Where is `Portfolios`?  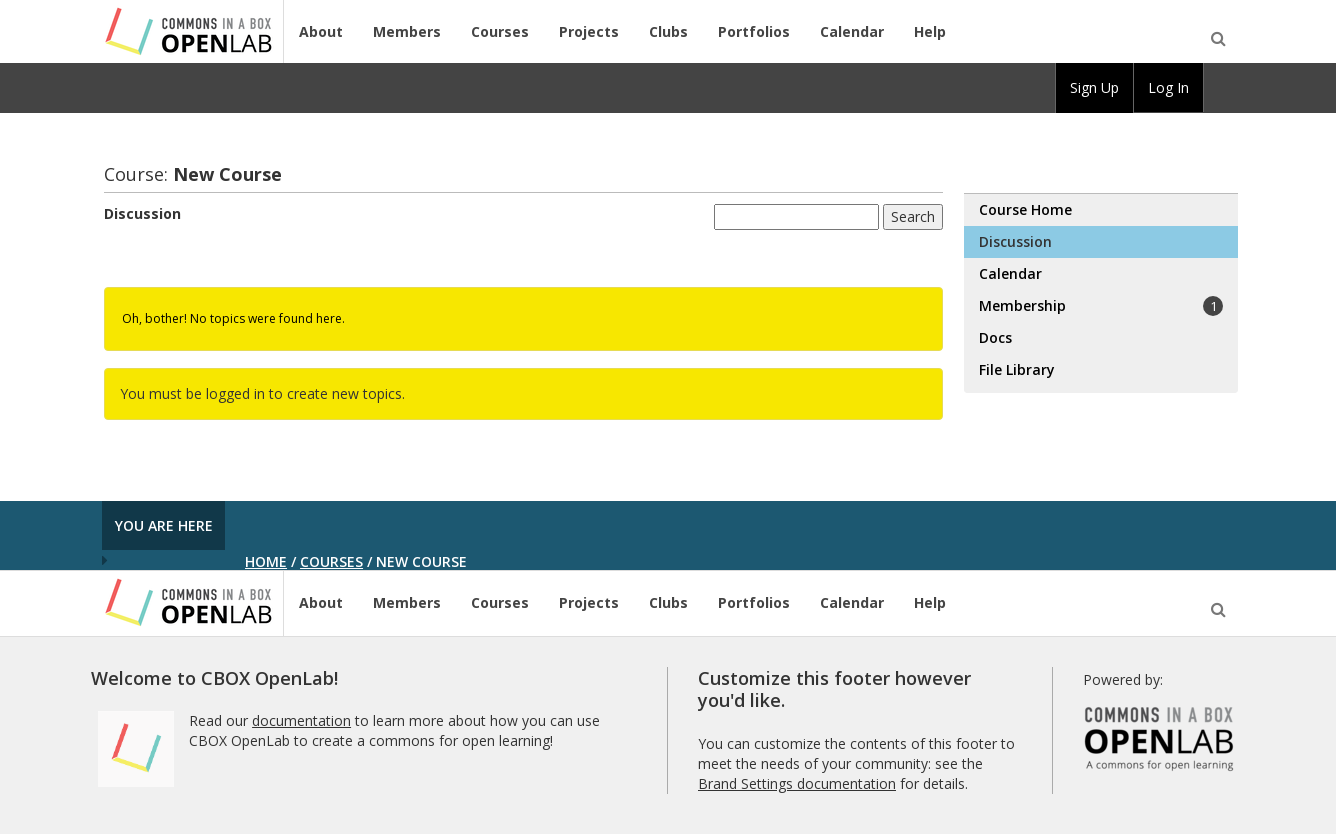 Portfolios is located at coordinates (754, 31).